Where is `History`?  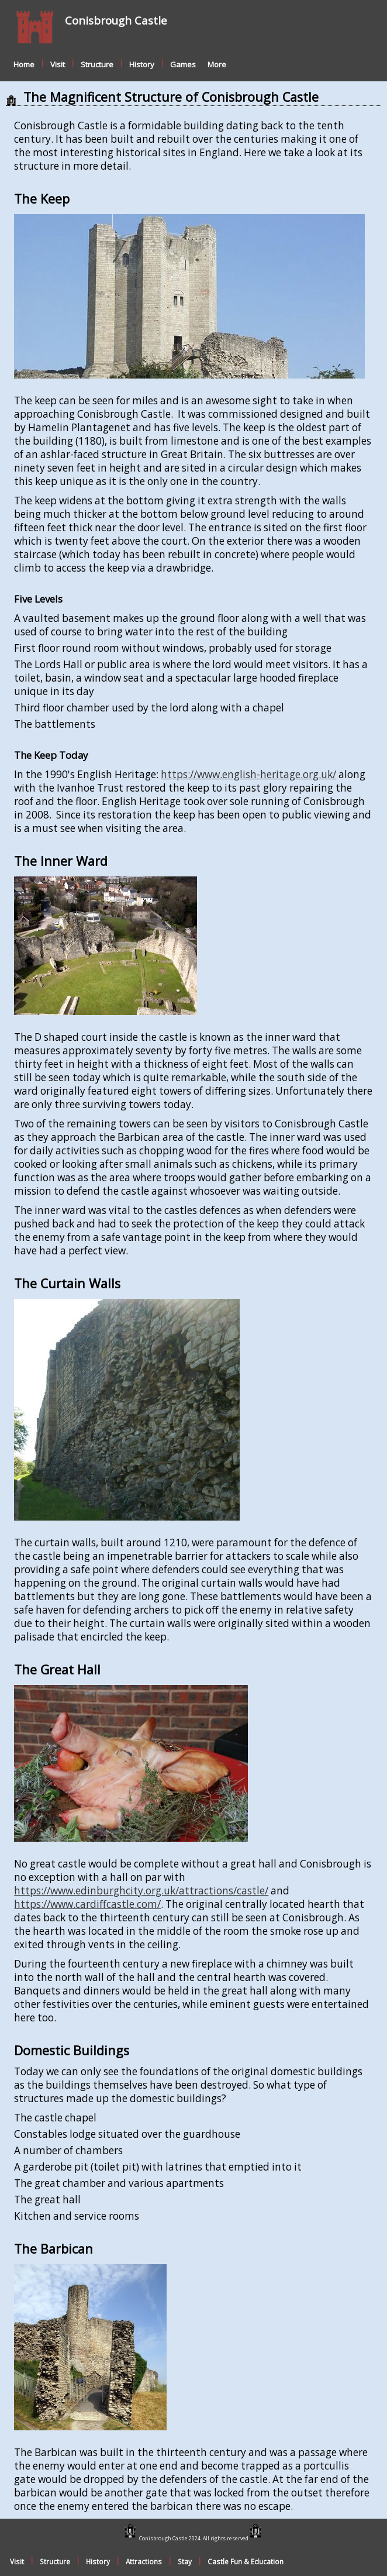 History is located at coordinates (141, 64).